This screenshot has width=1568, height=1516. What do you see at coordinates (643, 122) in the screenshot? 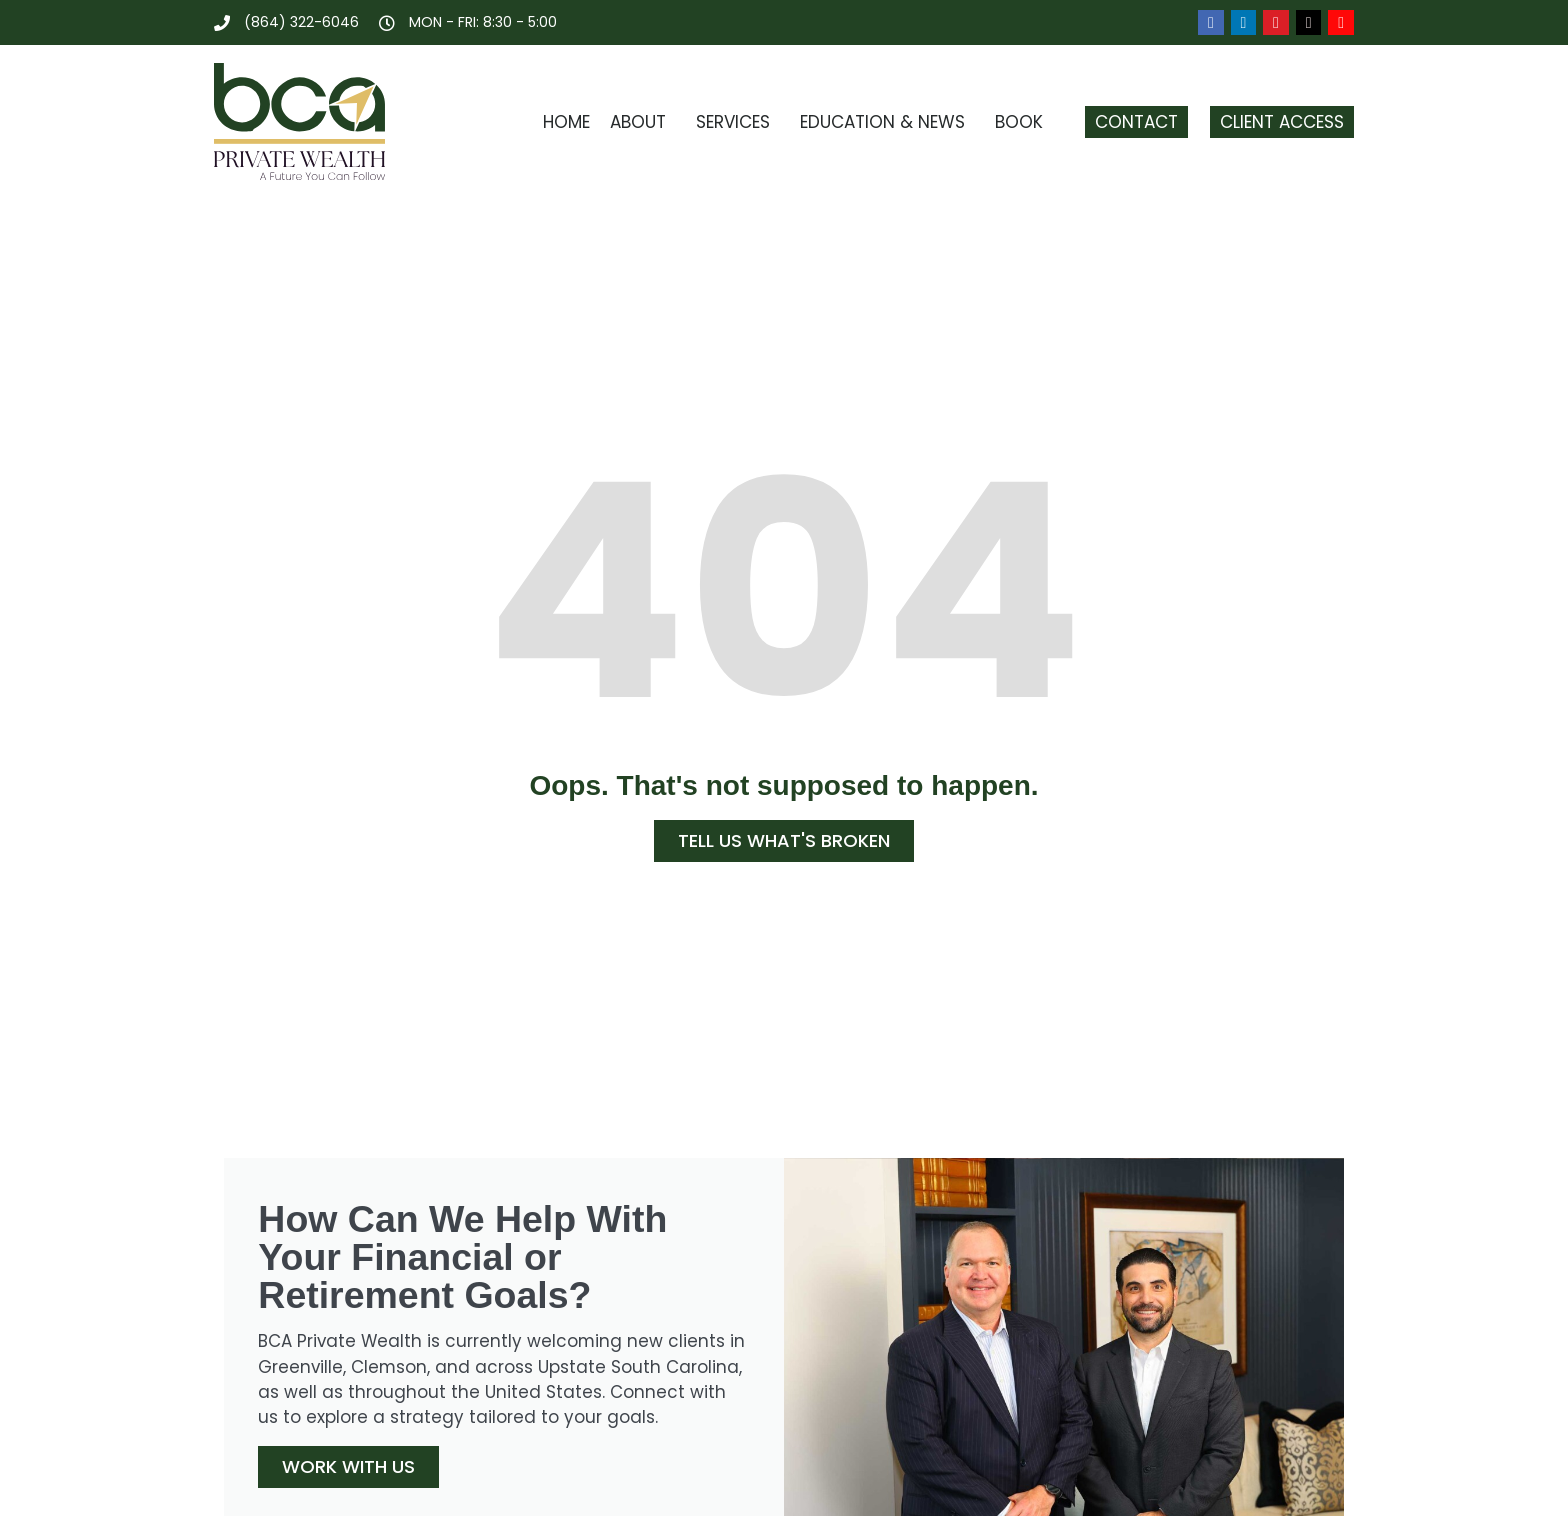
I see `About` at bounding box center [643, 122].